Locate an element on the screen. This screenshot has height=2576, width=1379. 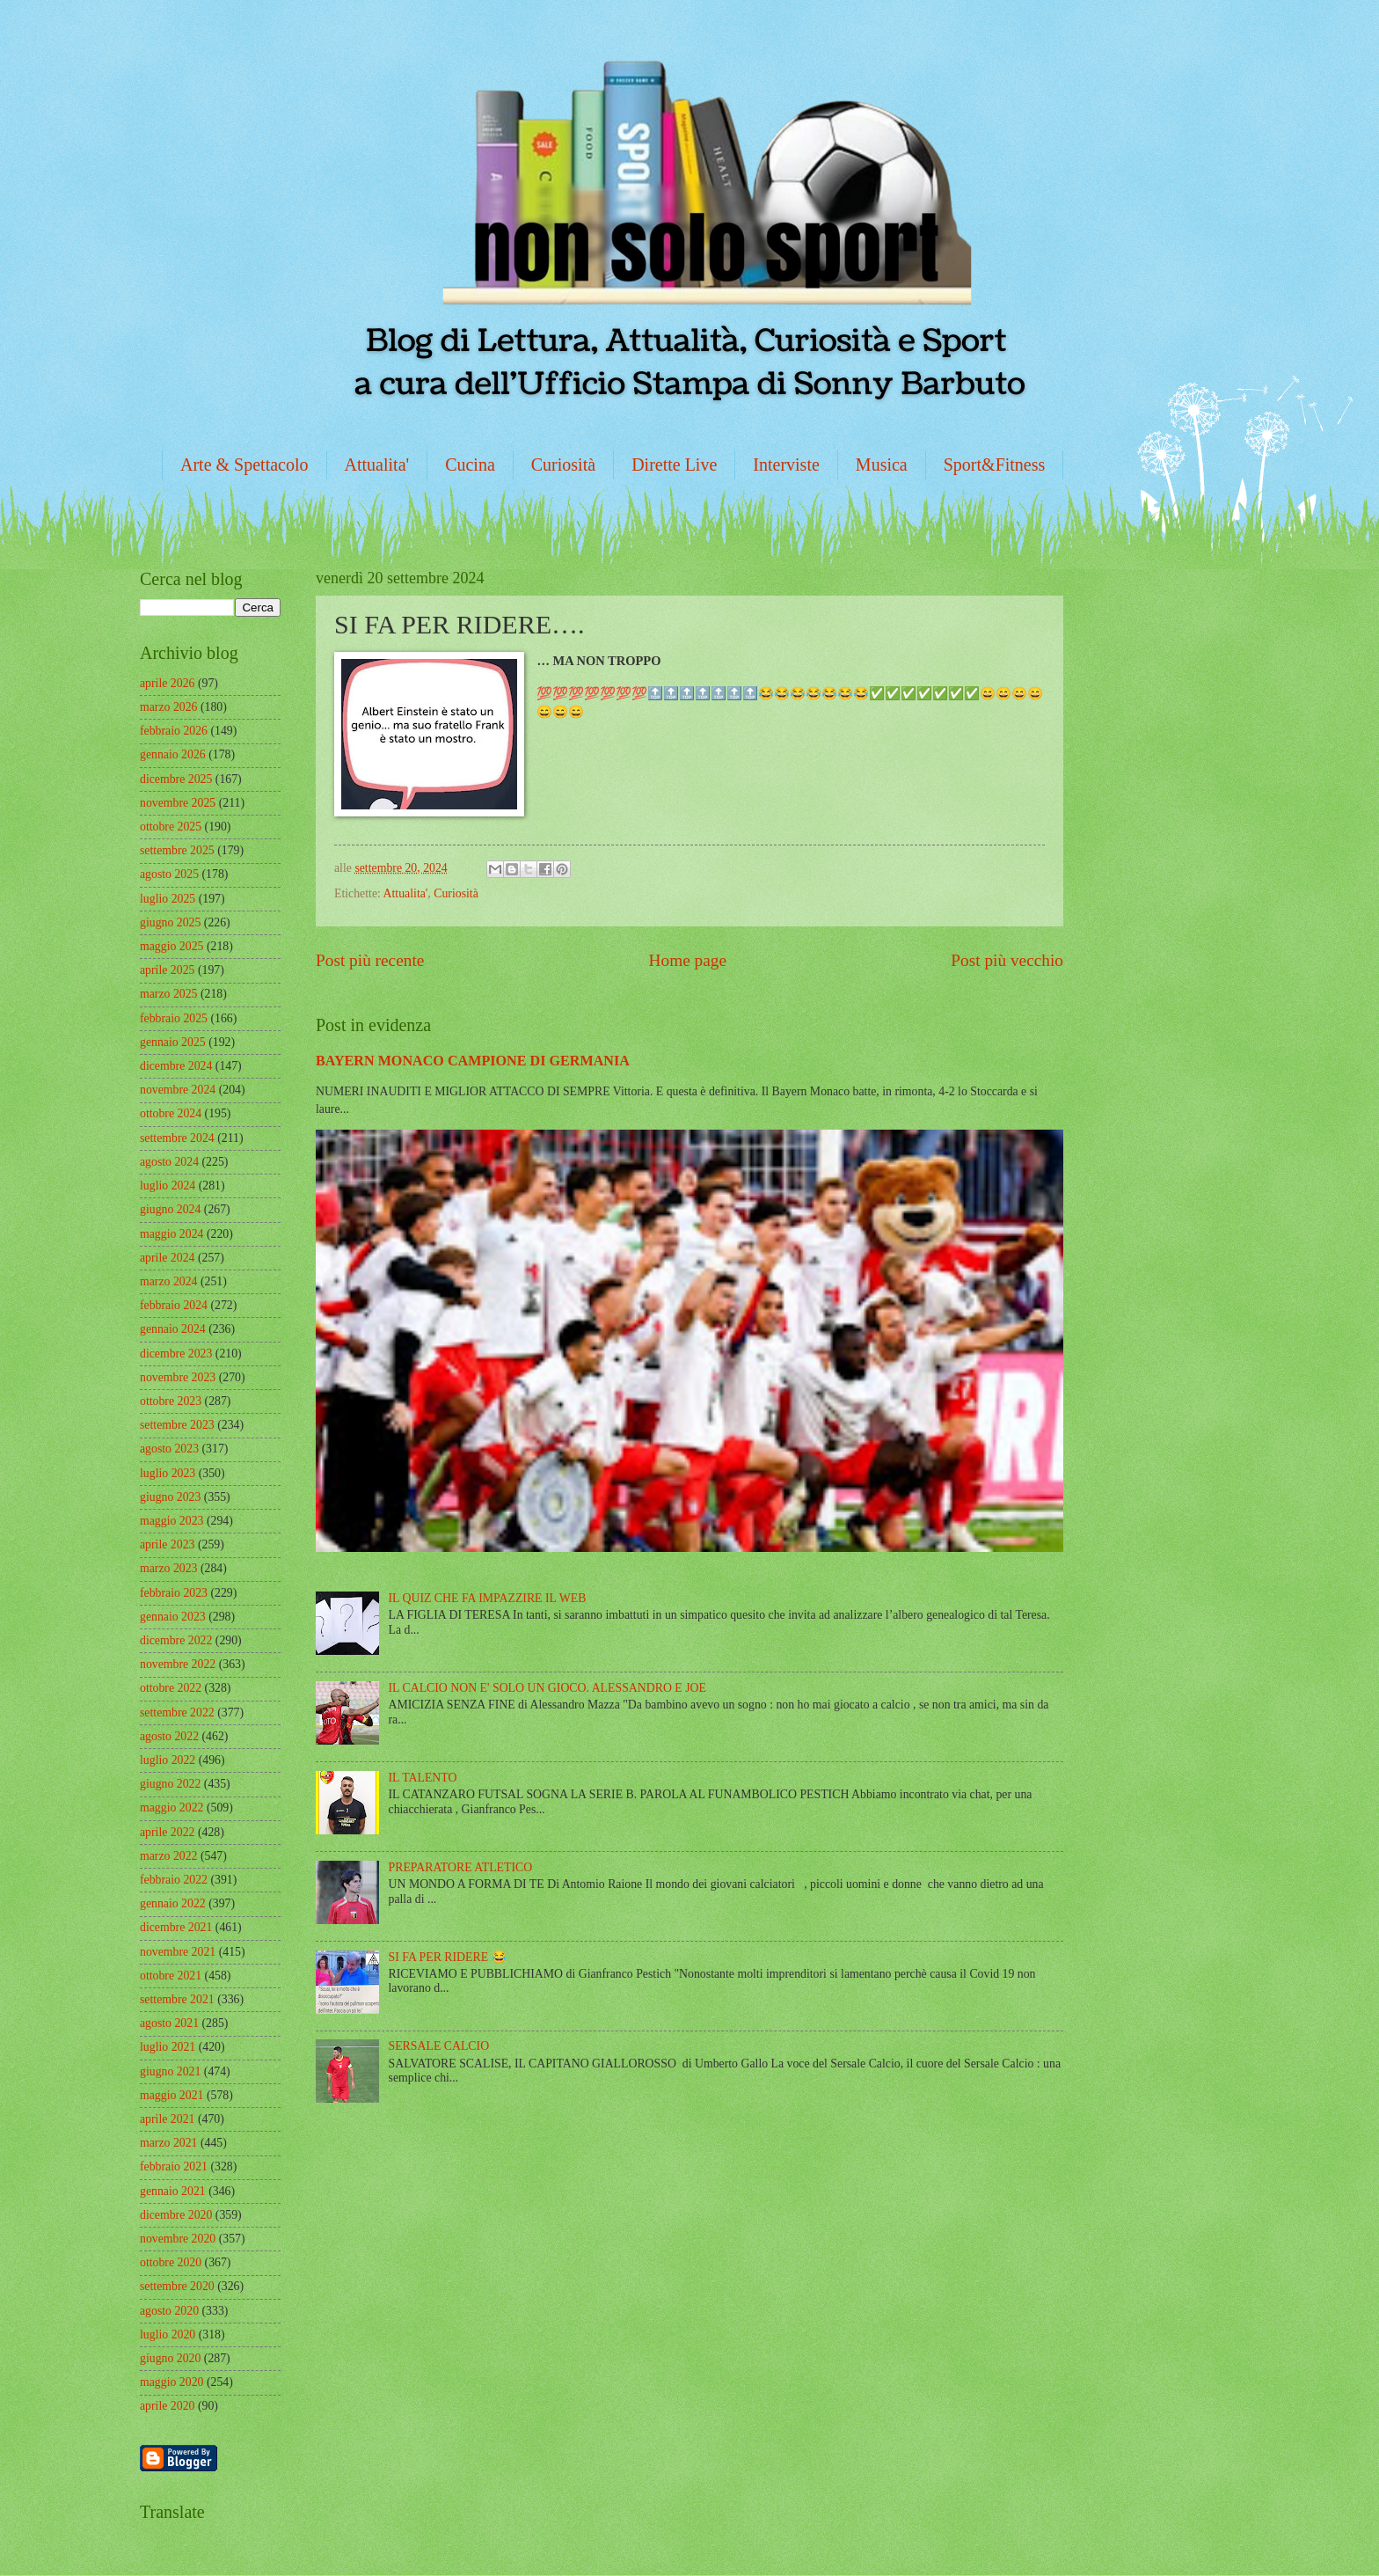
agosto 2021 is located at coordinates (169, 2023).